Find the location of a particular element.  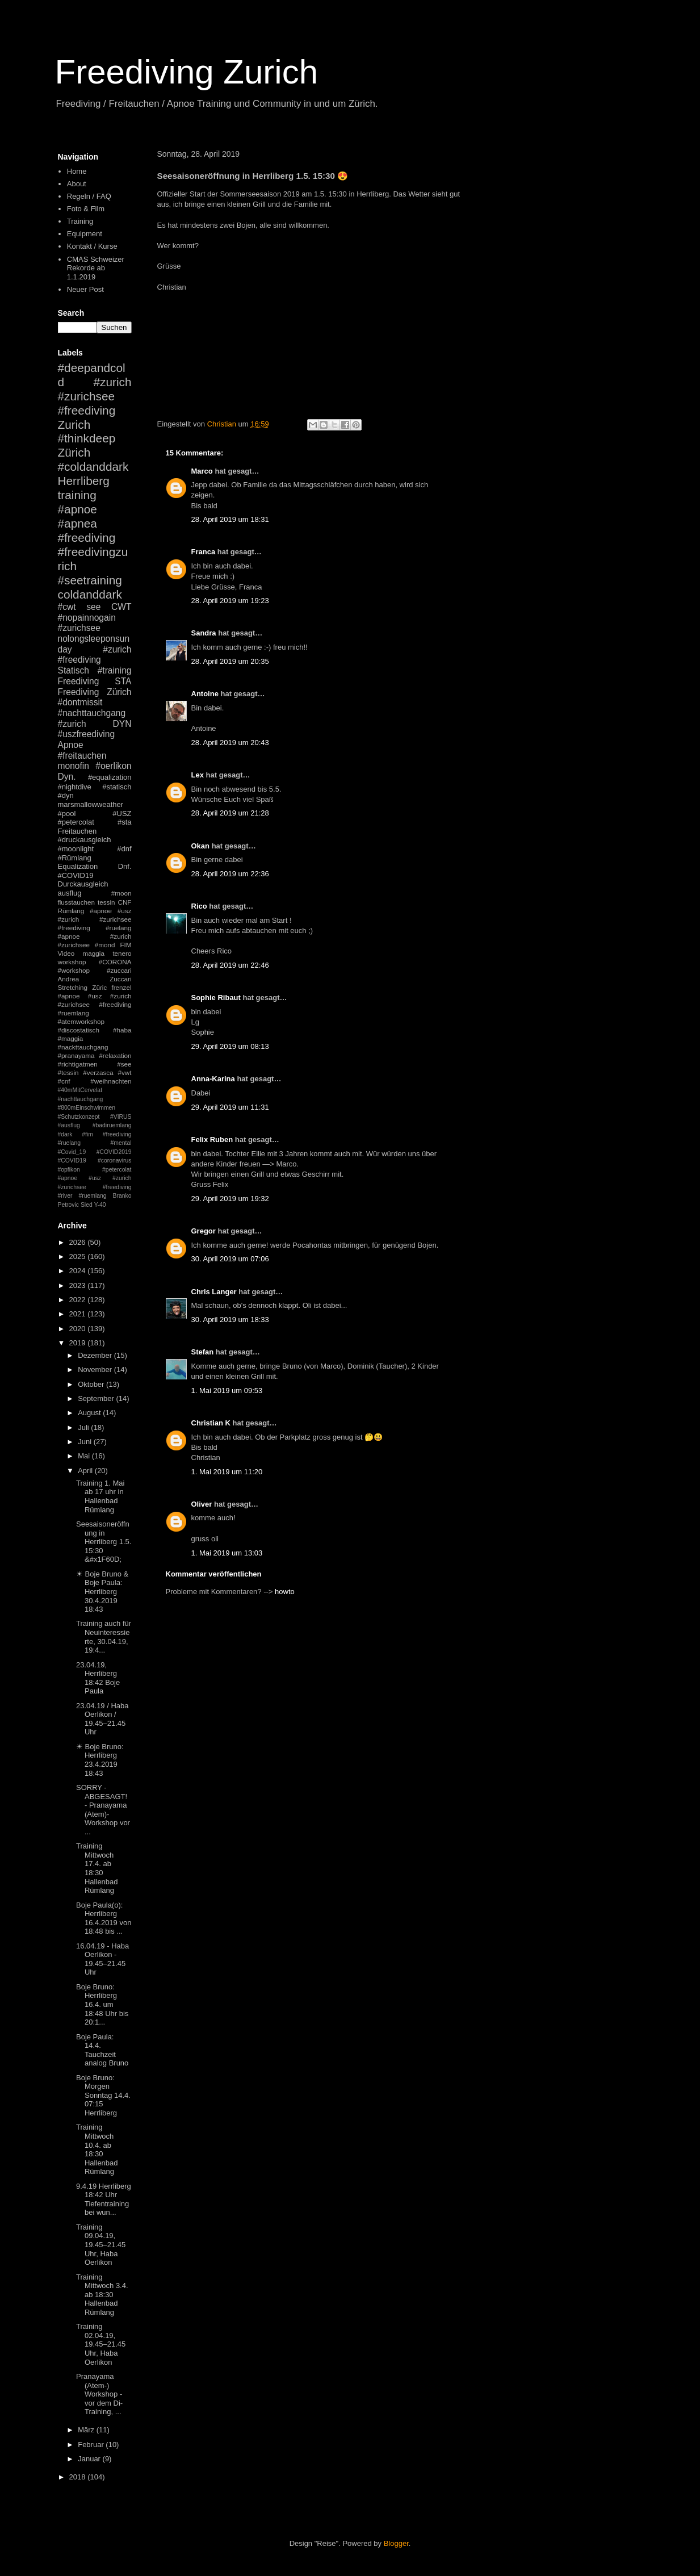

Juni is located at coordinates (85, 1441).